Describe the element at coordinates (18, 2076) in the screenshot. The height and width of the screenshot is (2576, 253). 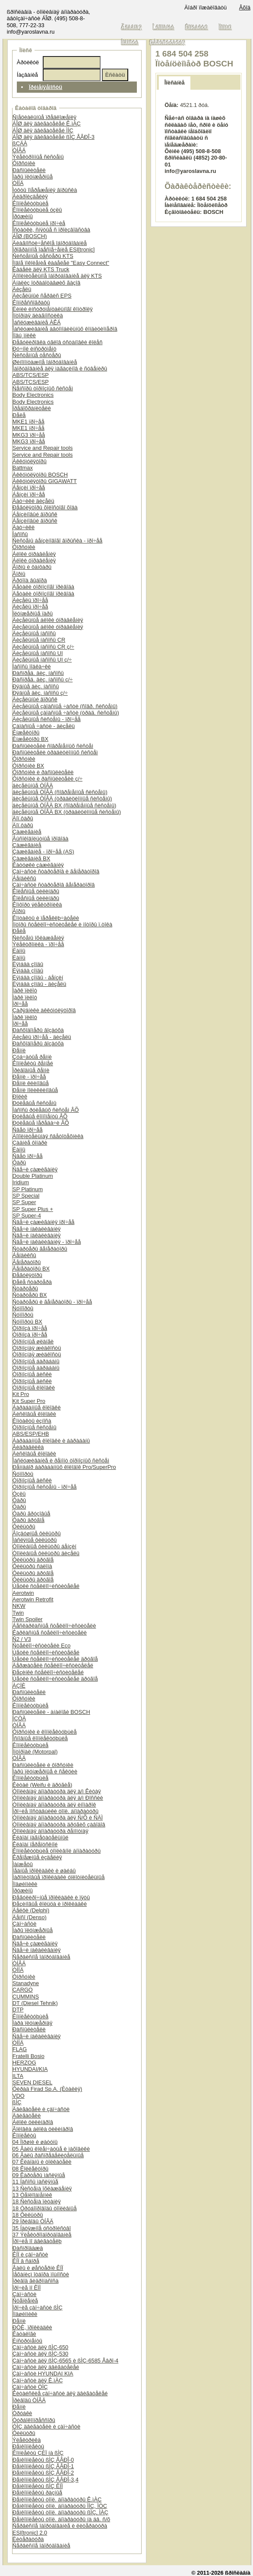
I see `ILTA` at that location.